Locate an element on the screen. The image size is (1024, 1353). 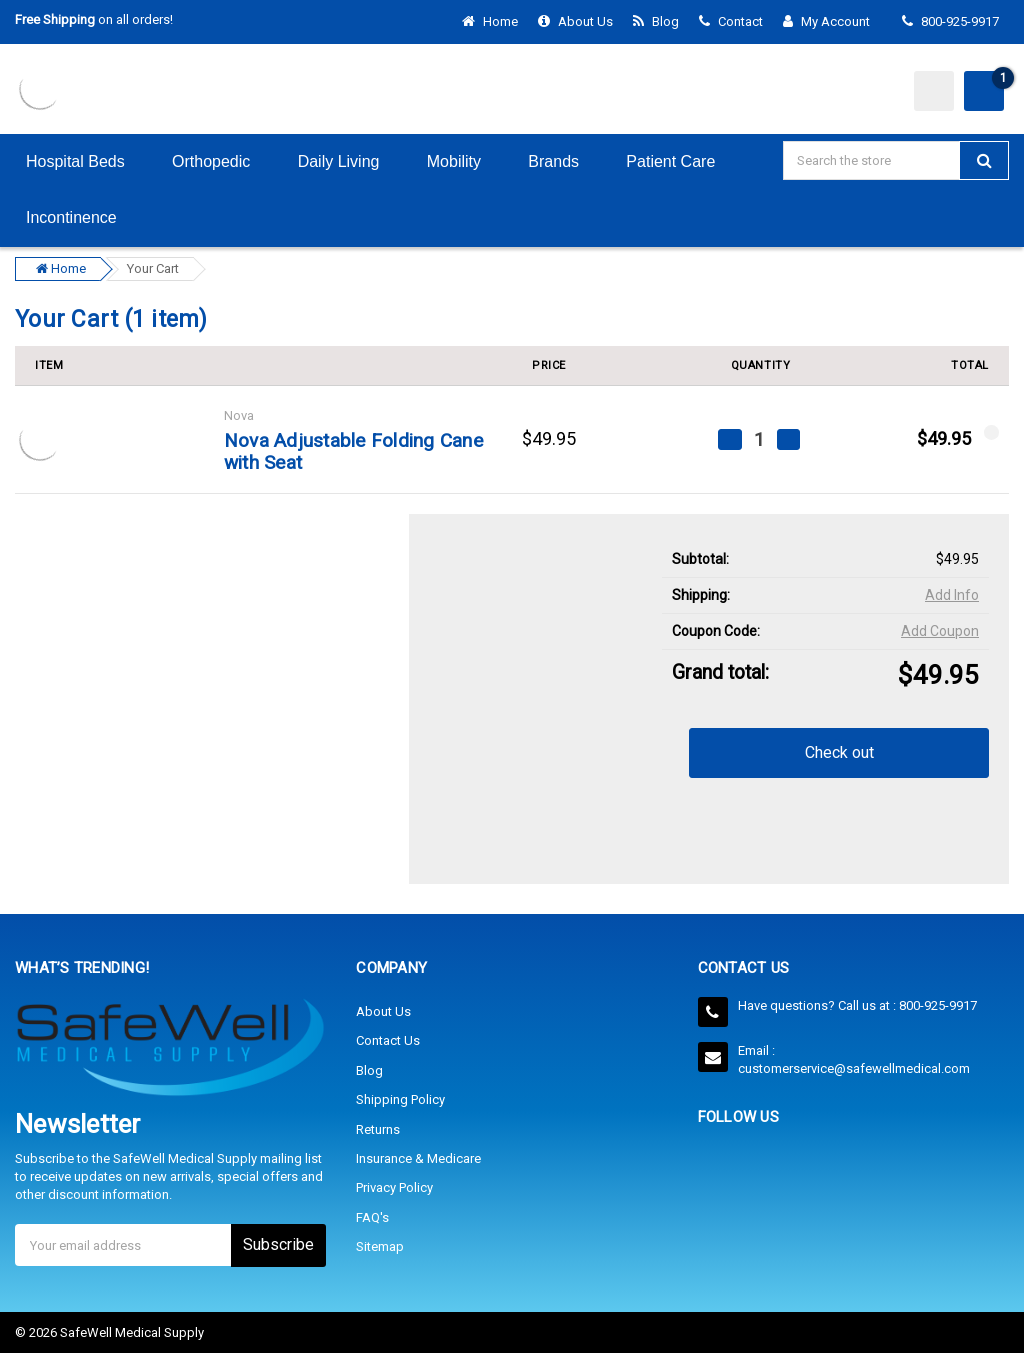
Insurance & Medicare is located at coordinates (418, 1157).